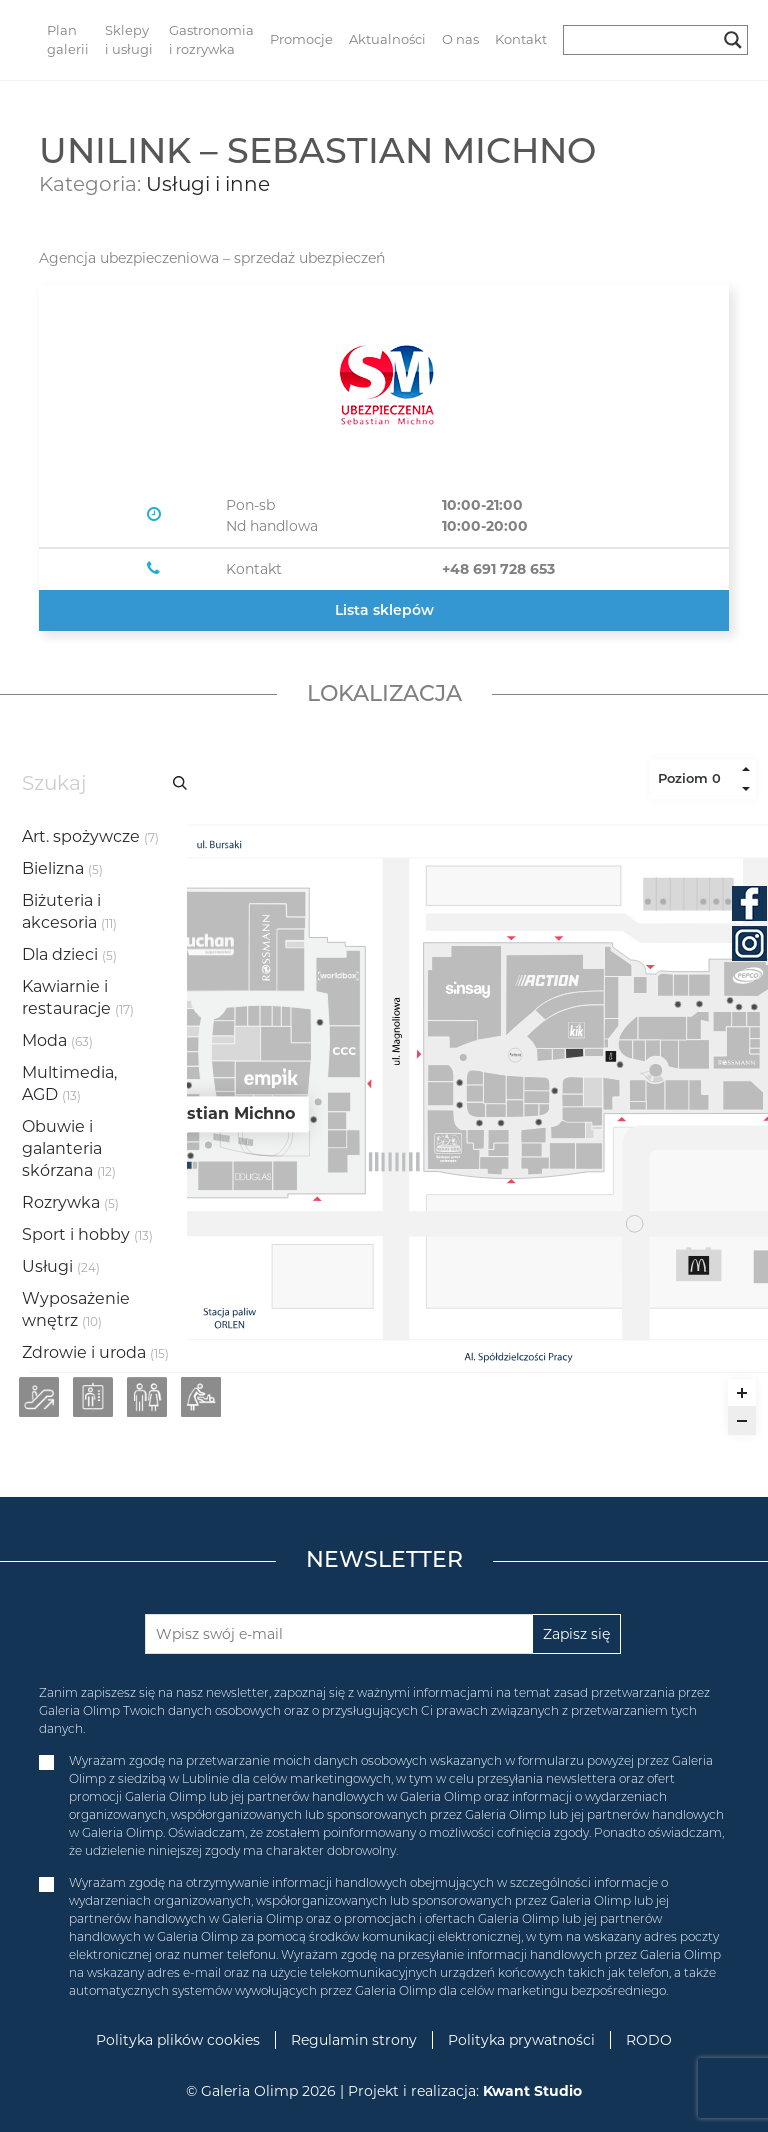  I want to click on Plan galerii, so click(68, 40).